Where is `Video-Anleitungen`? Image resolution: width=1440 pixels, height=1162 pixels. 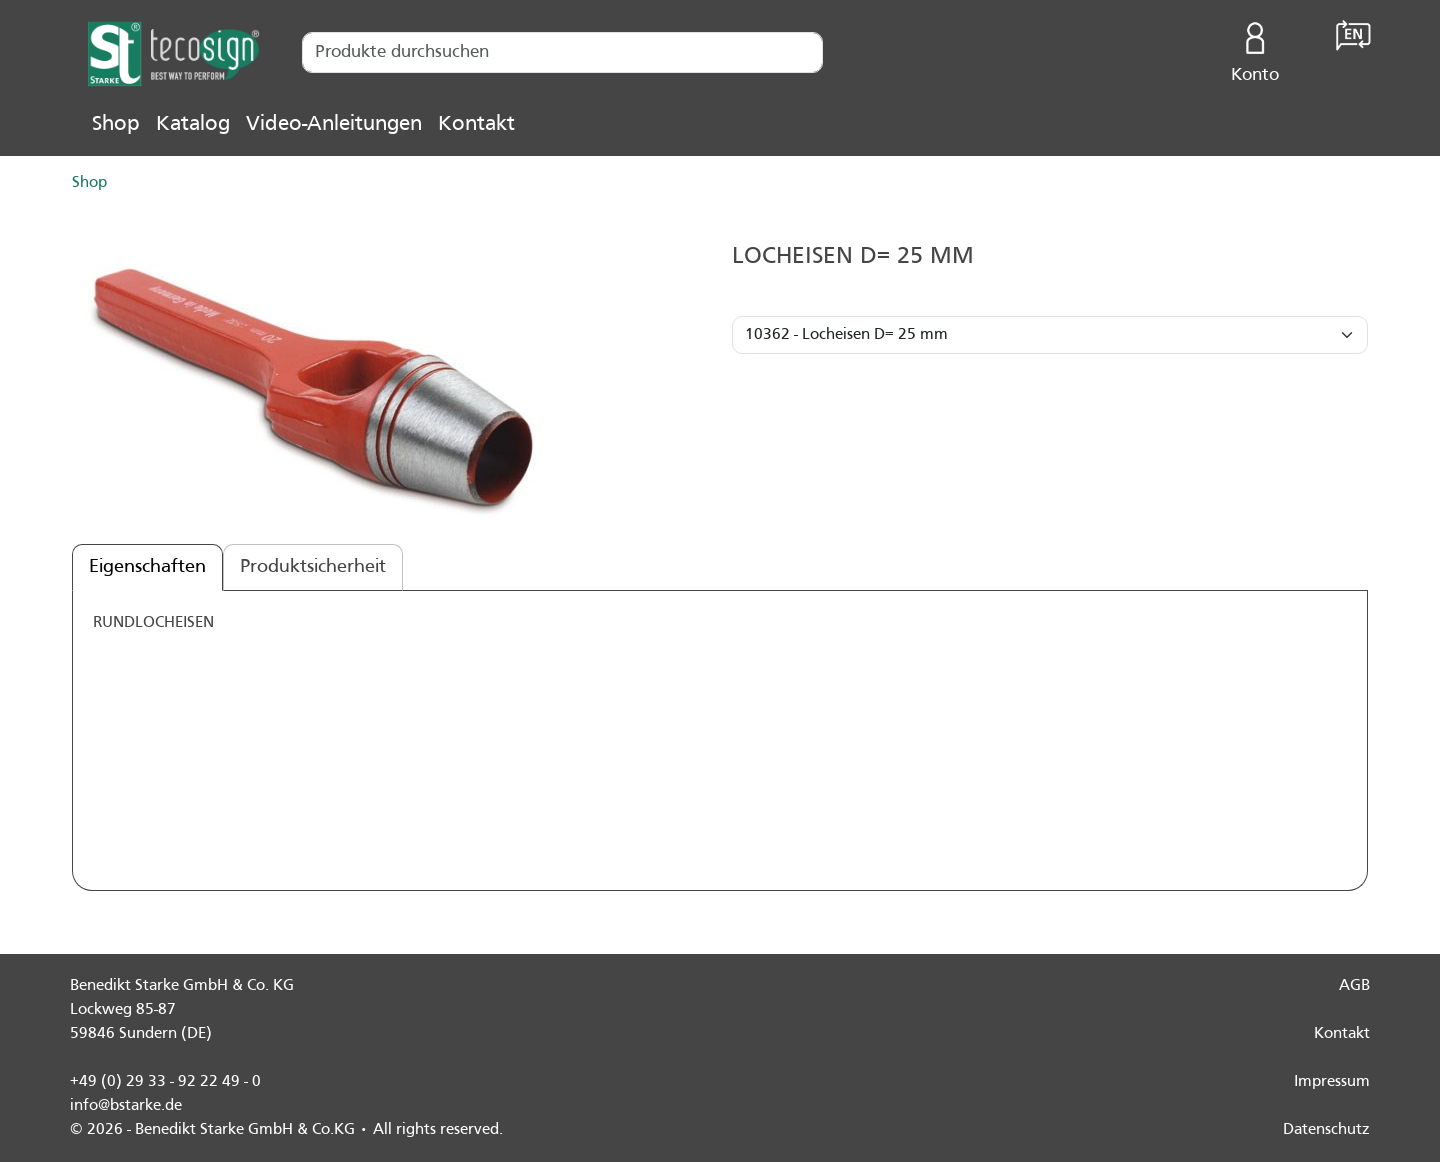
Video-Anleitungen is located at coordinates (334, 124).